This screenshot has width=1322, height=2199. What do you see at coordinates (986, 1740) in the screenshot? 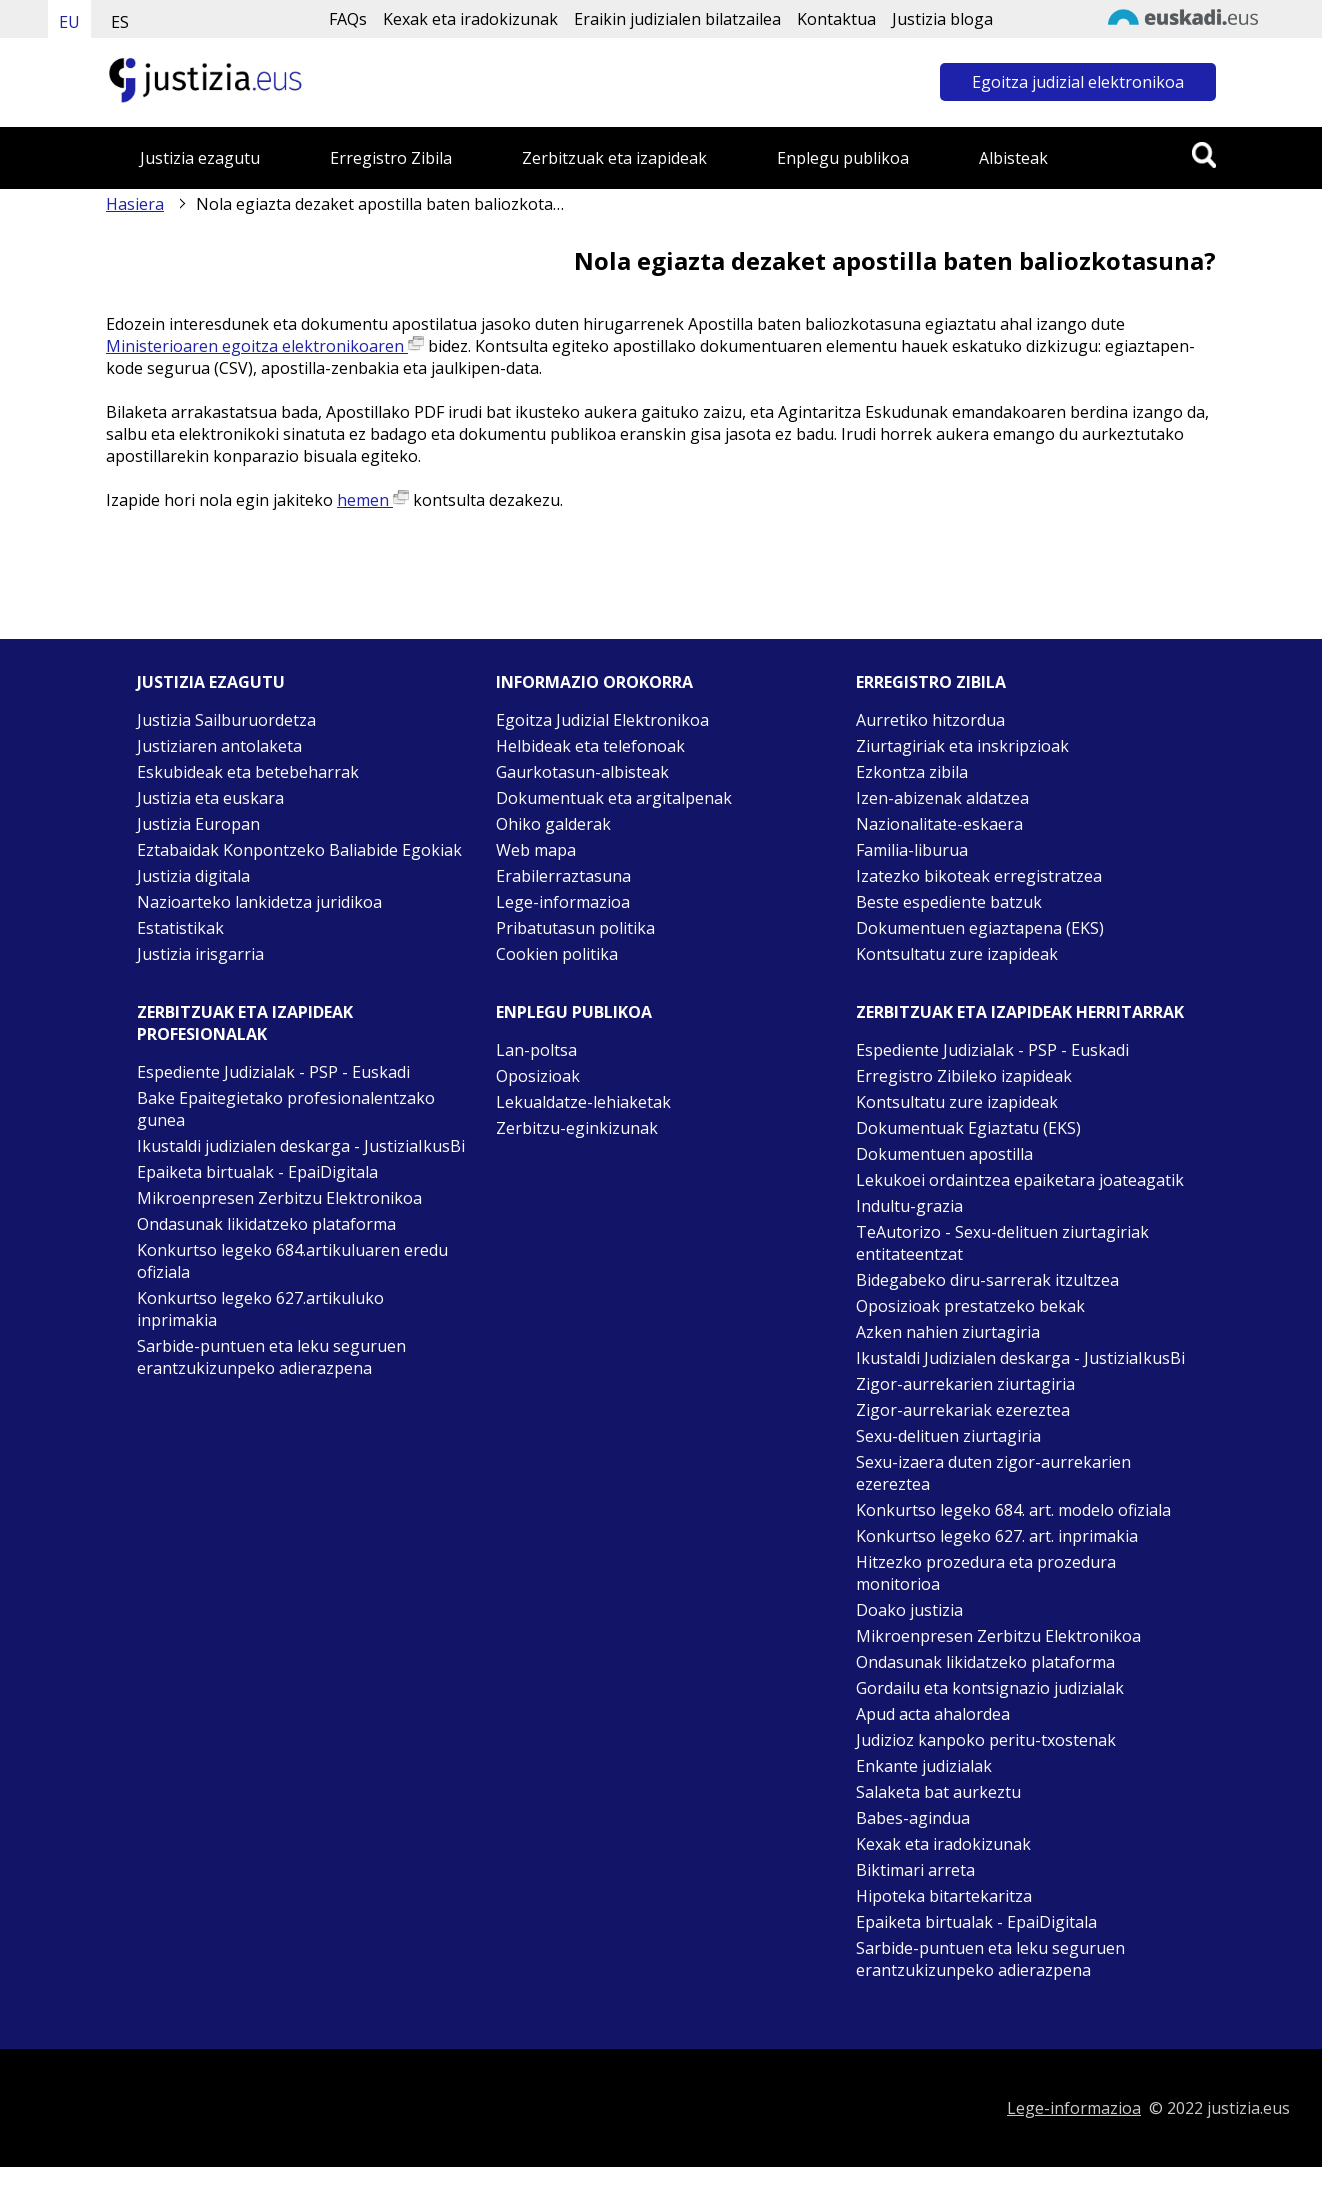
I see `Judizioz kanpoko peritu-txostenak` at bounding box center [986, 1740].